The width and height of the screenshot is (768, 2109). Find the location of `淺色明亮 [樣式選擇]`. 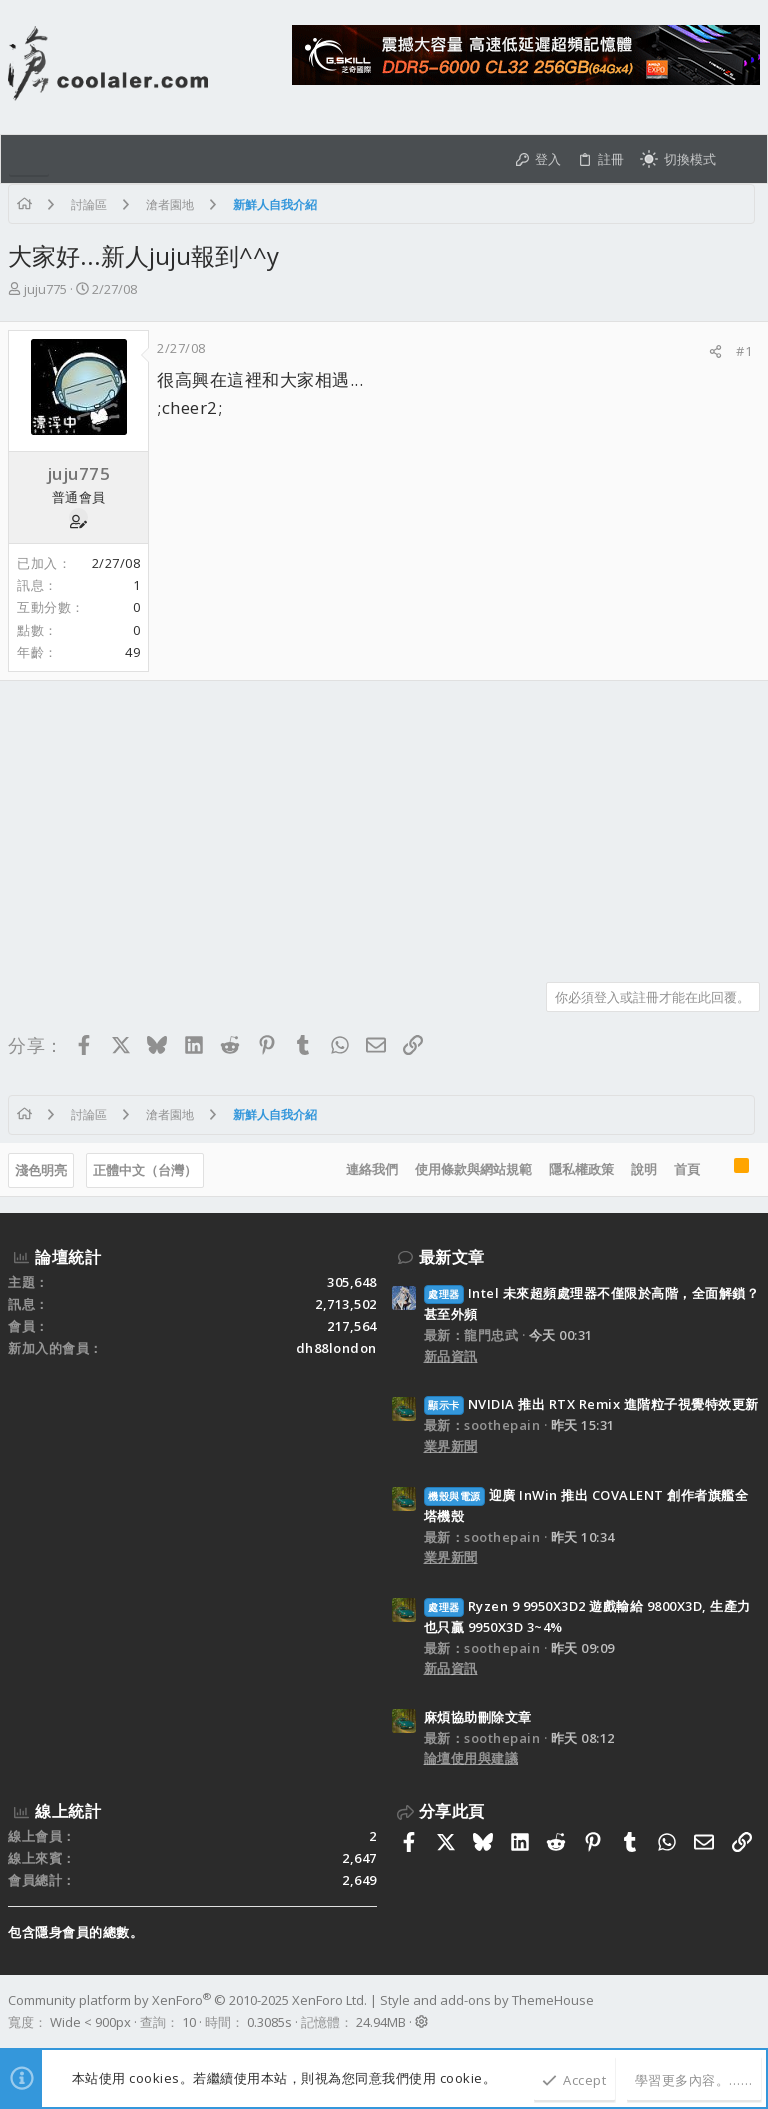

淺色明亮 [樣式選擇] is located at coordinates (41, 1170).